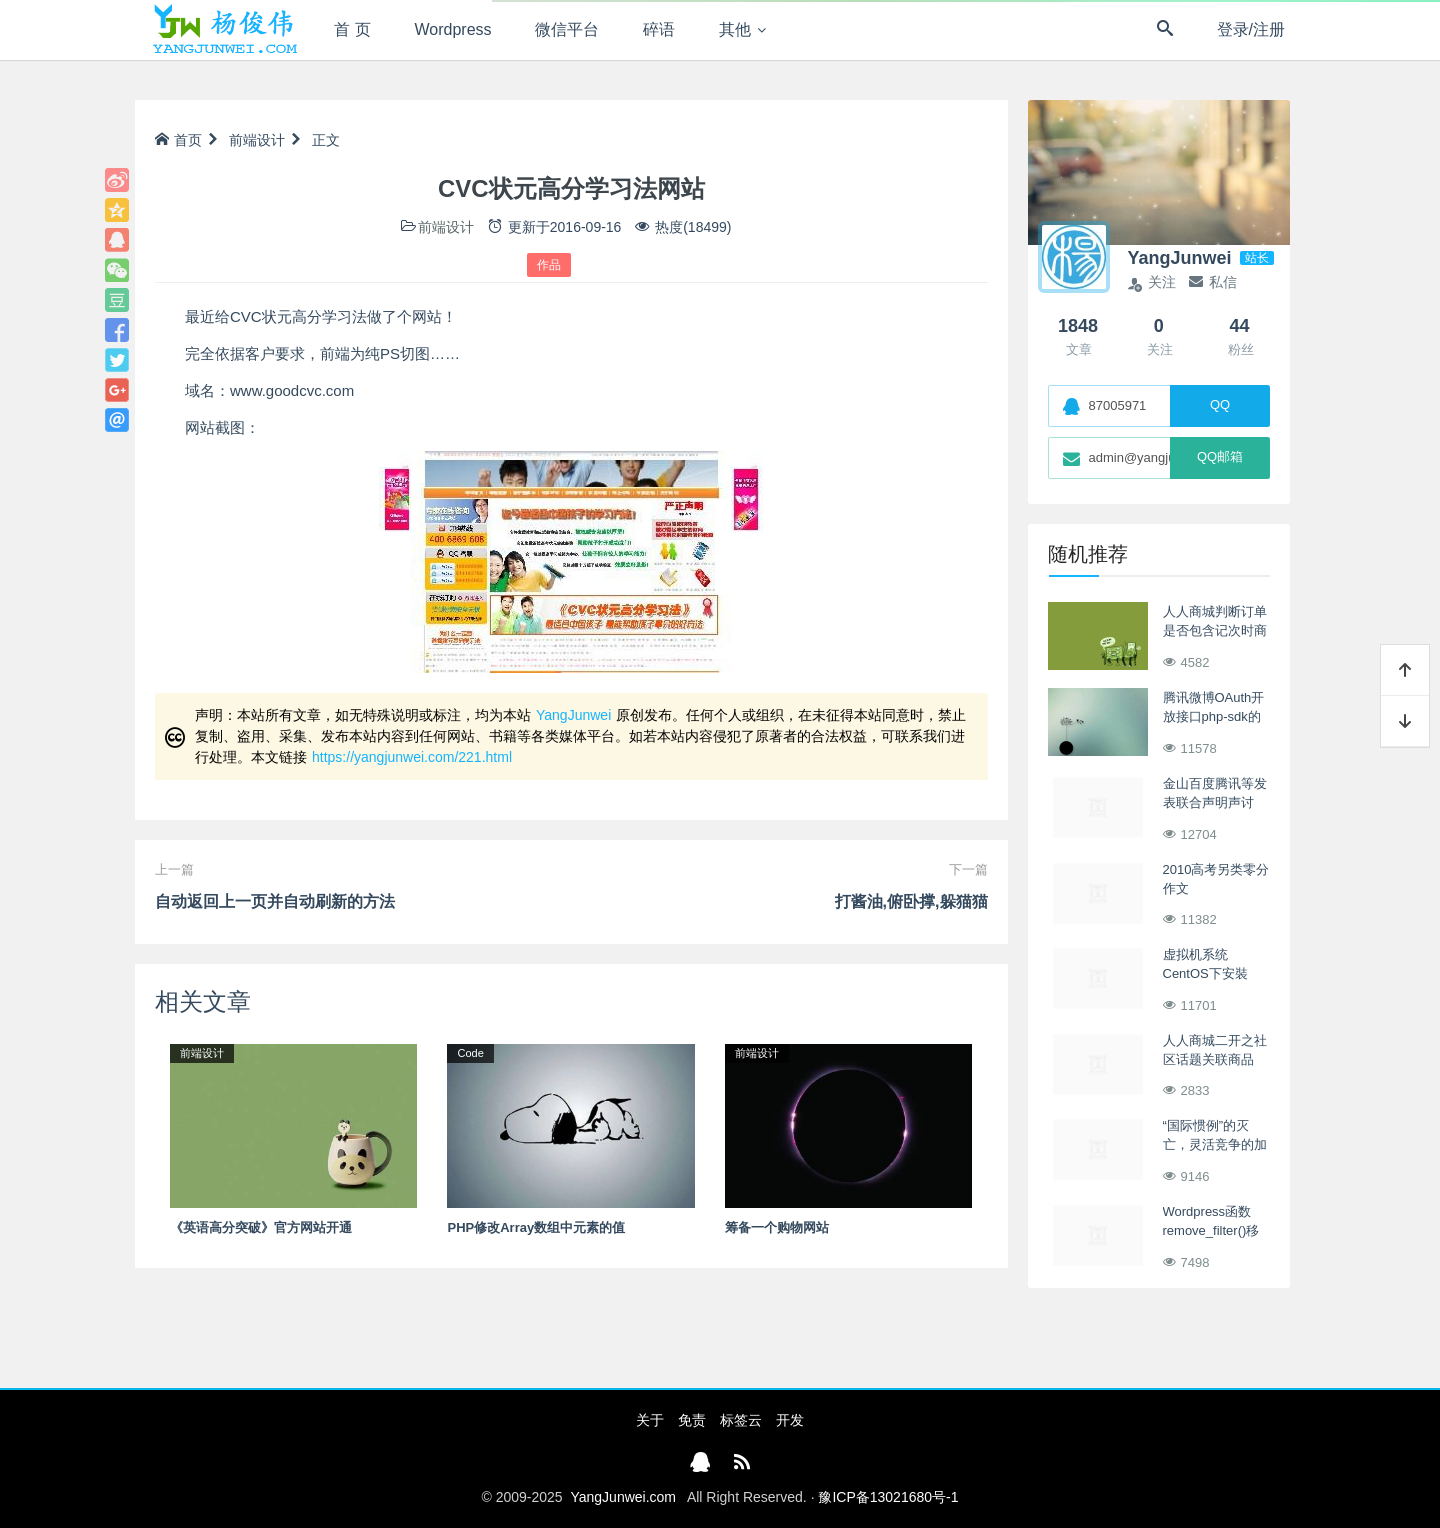 This screenshot has height=1528, width=1440. Describe the element at coordinates (470, 1053) in the screenshot. I see `Code` at that location.